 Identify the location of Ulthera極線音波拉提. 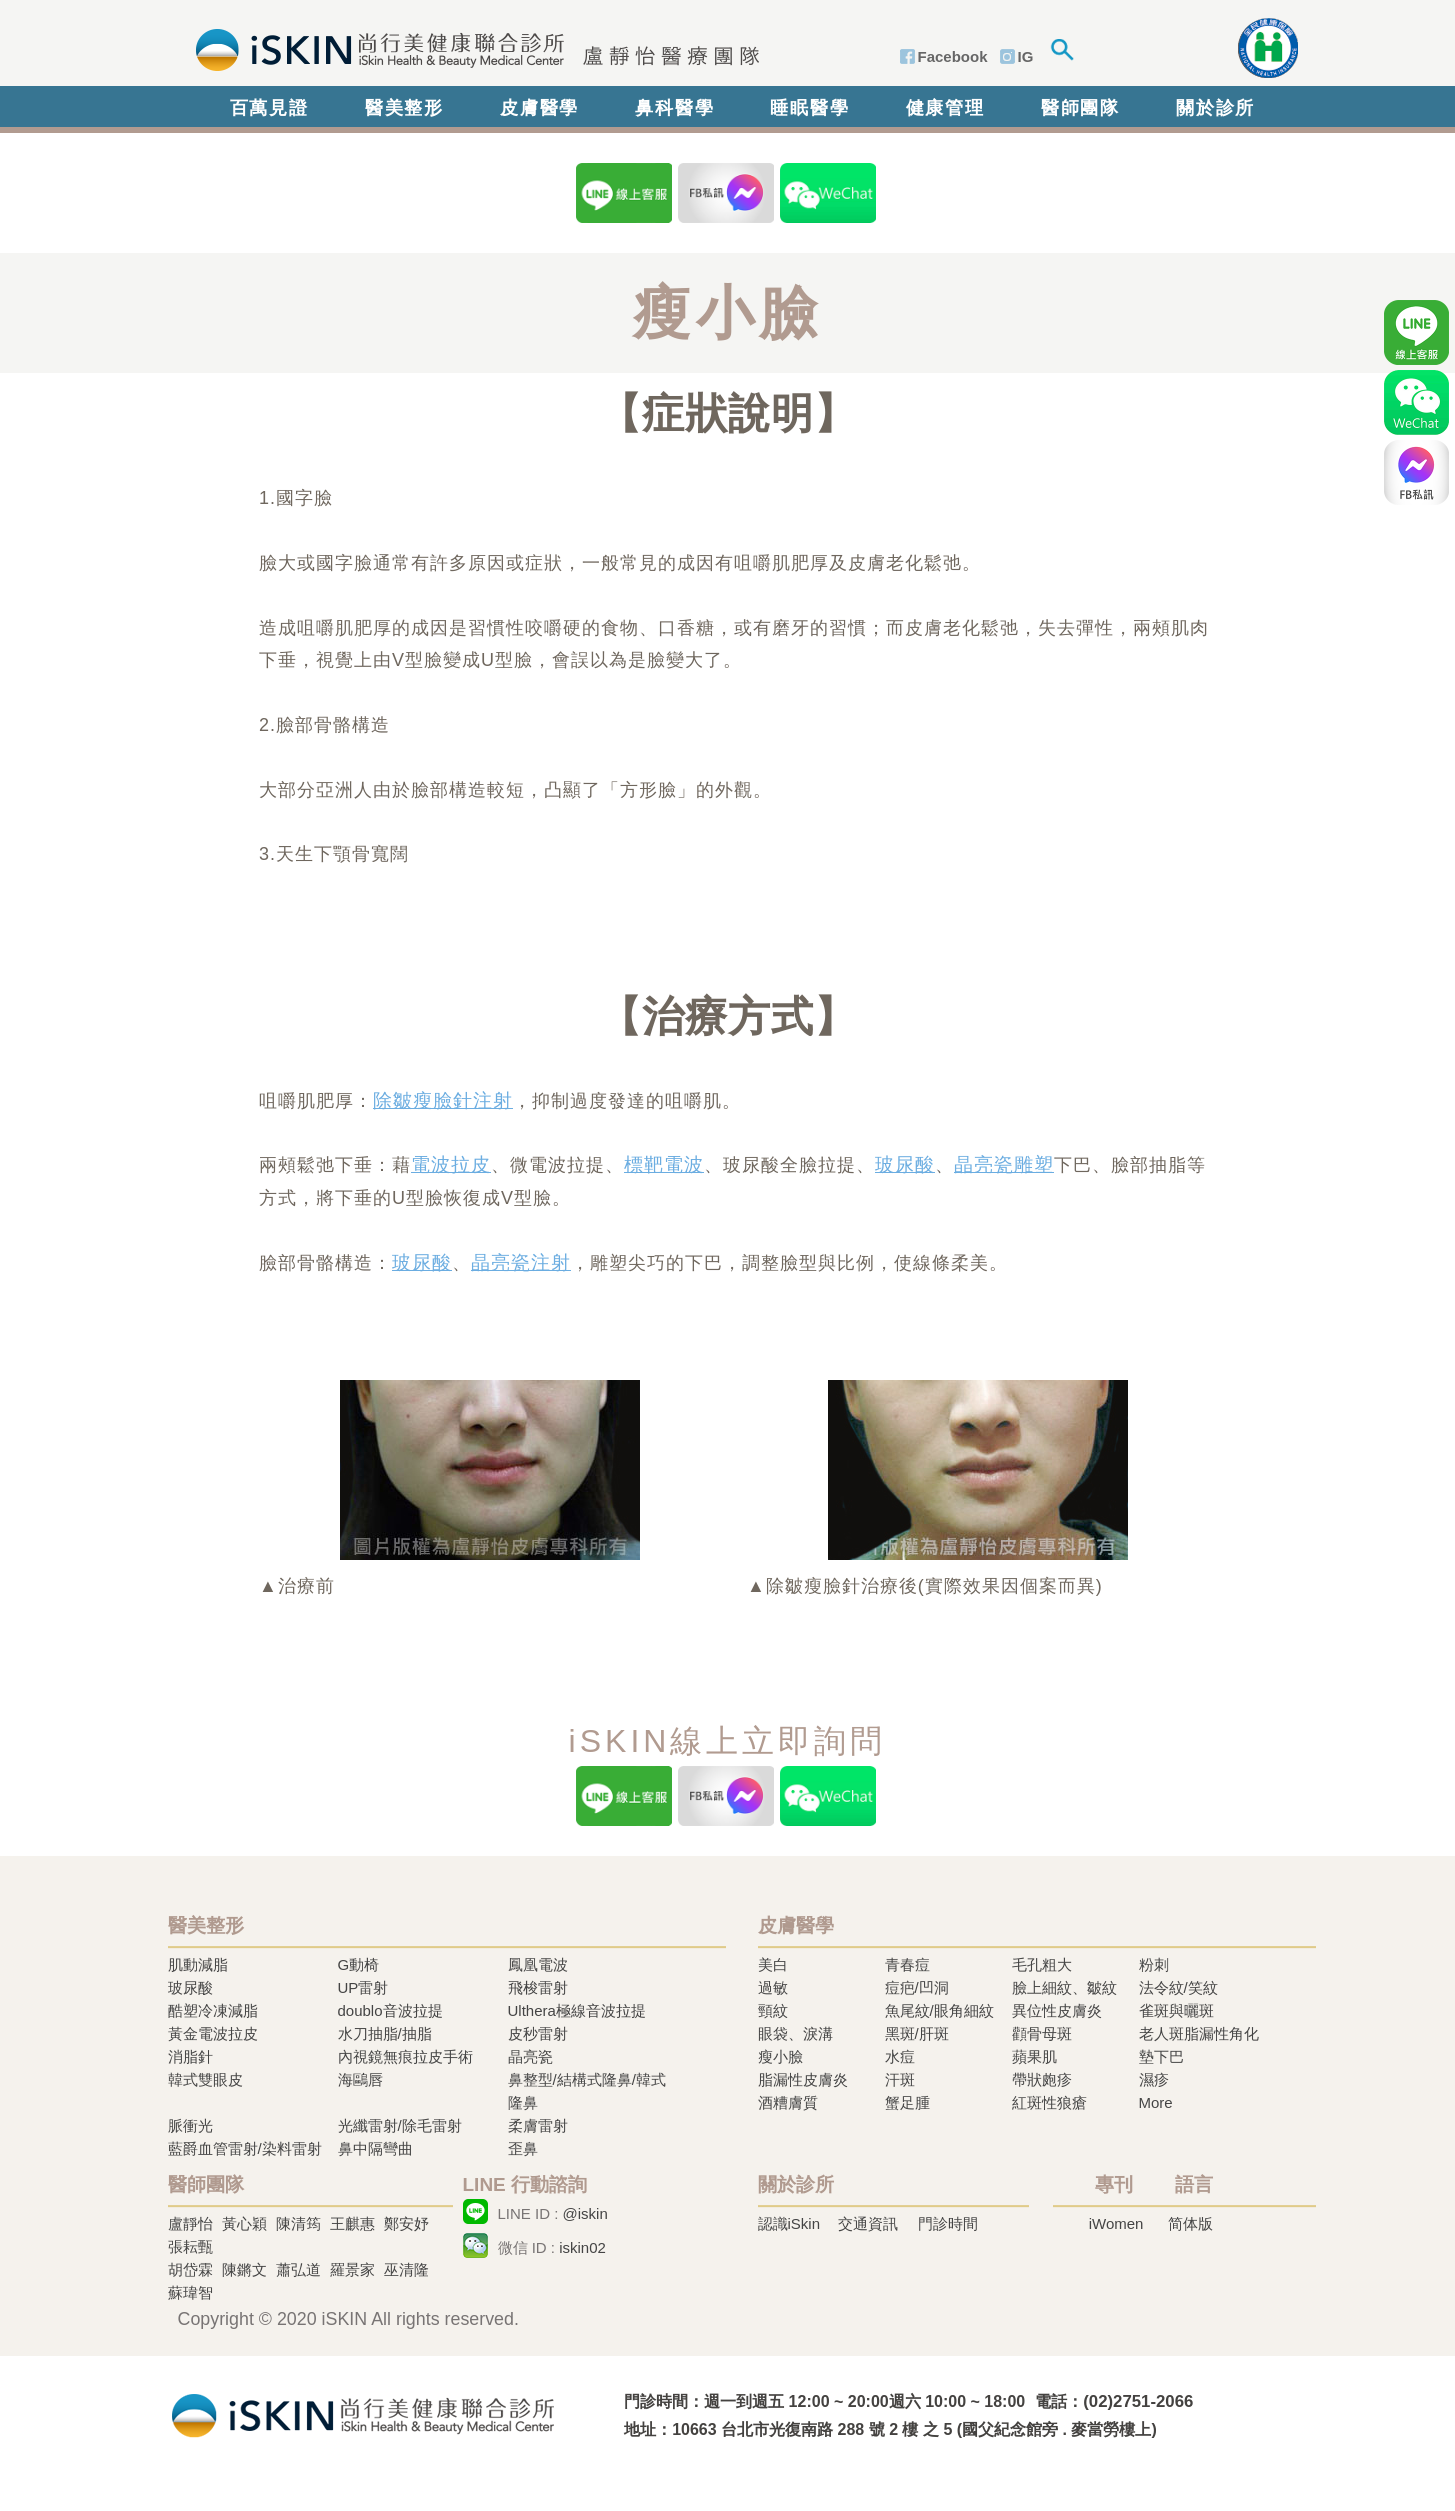
(577, 2010).